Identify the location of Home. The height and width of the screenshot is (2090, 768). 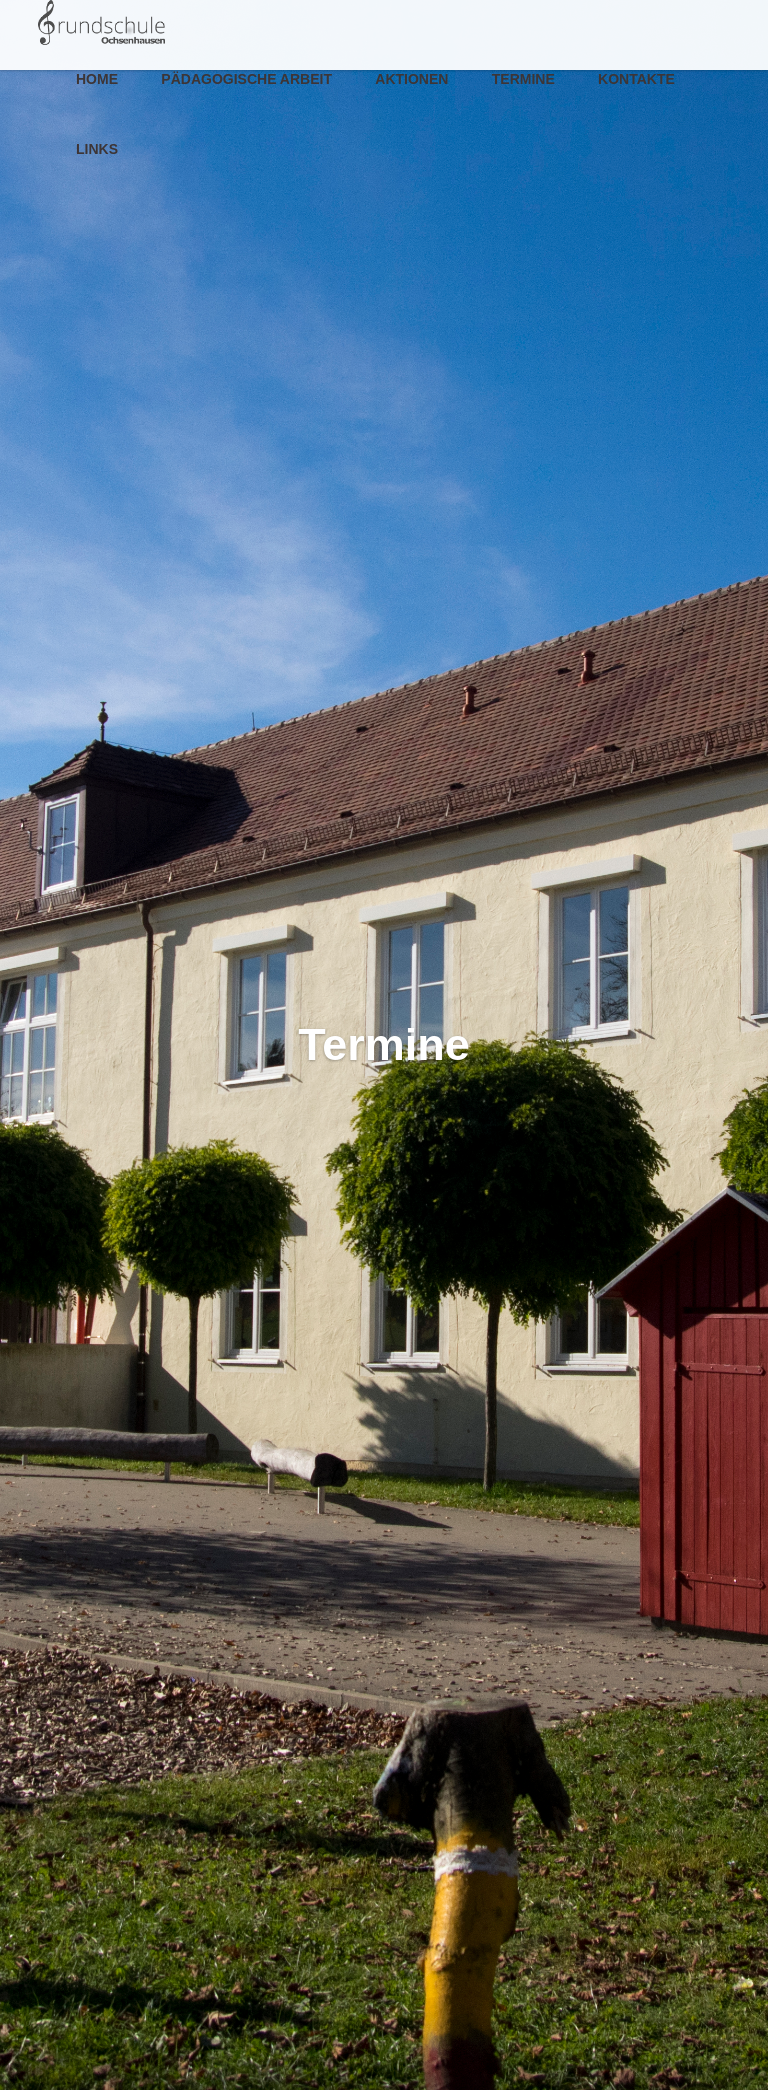
(97, 79).